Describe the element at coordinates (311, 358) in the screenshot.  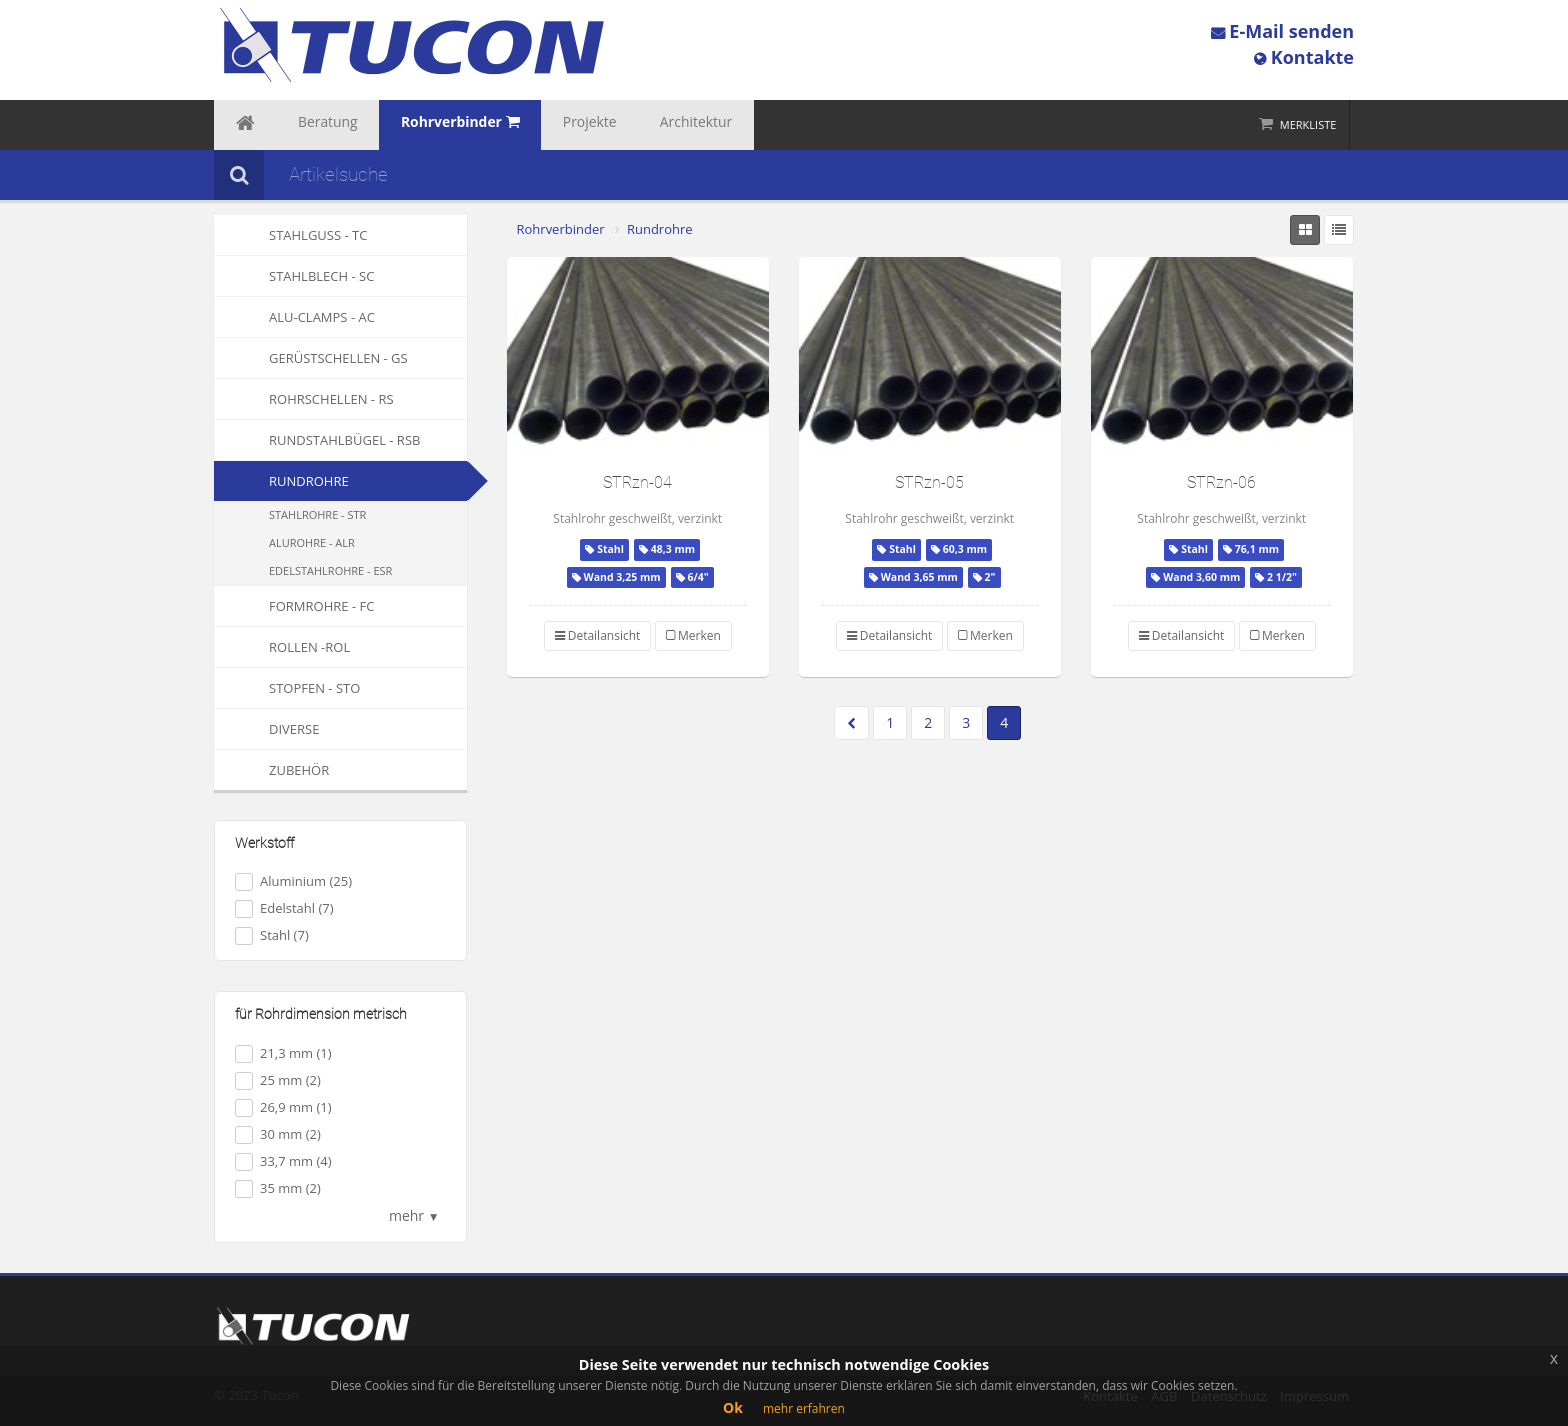
I see `Gerüstschellen - GS` at that location.